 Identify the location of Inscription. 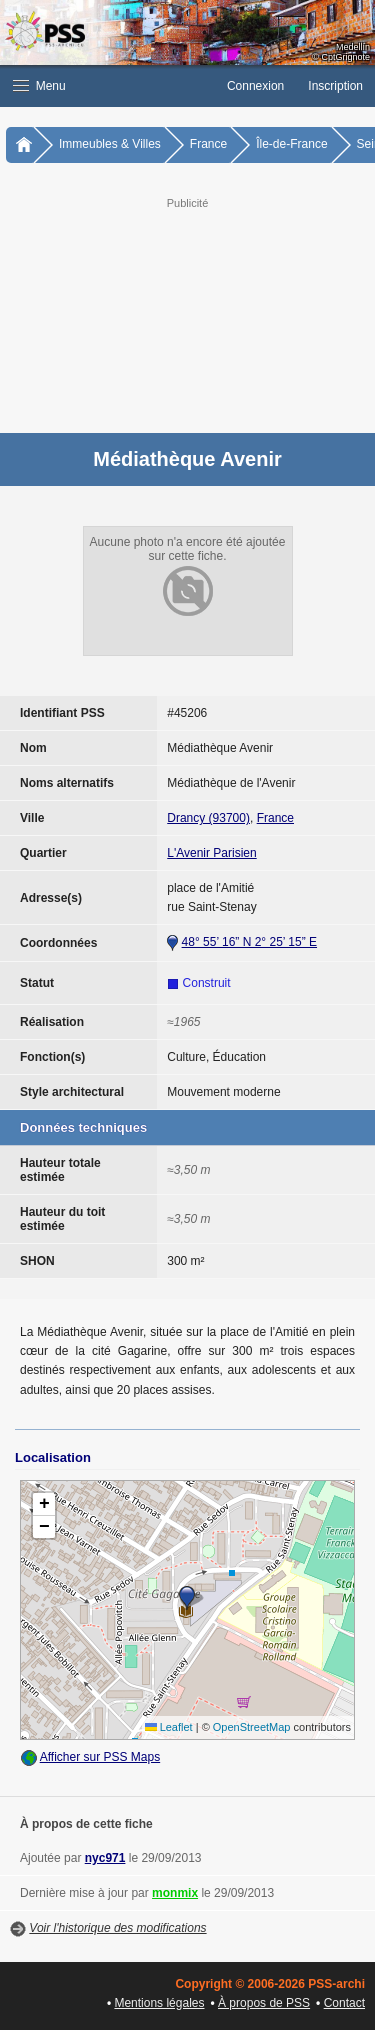
(335, 86).